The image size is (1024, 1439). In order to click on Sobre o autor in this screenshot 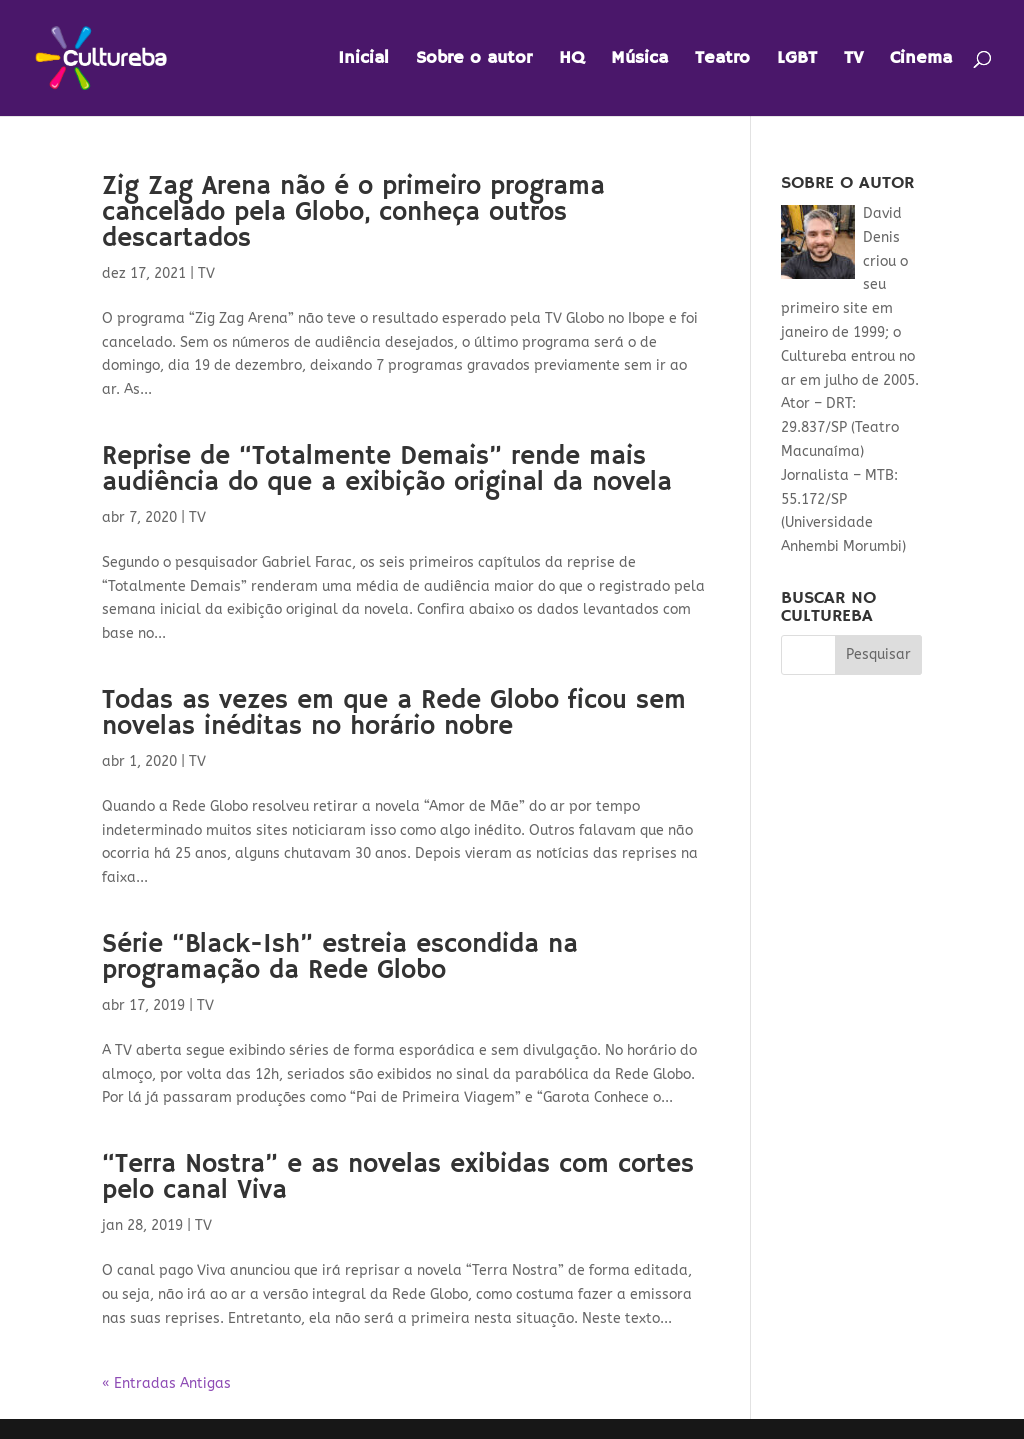, I will do `click(474, 60)`.